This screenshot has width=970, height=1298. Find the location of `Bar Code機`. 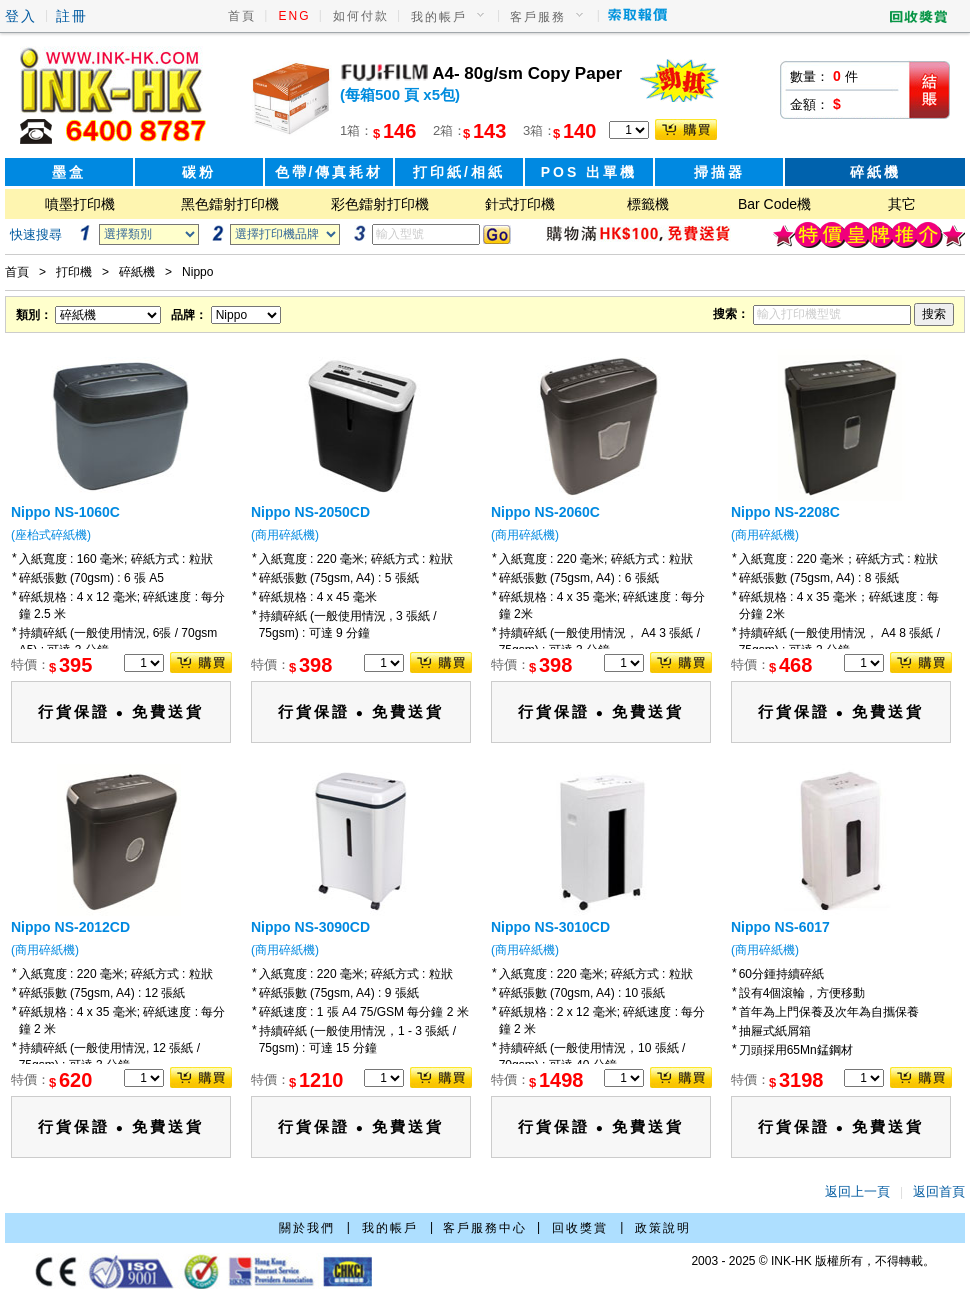

Bar Code機 is located at coordinates (774, 204).